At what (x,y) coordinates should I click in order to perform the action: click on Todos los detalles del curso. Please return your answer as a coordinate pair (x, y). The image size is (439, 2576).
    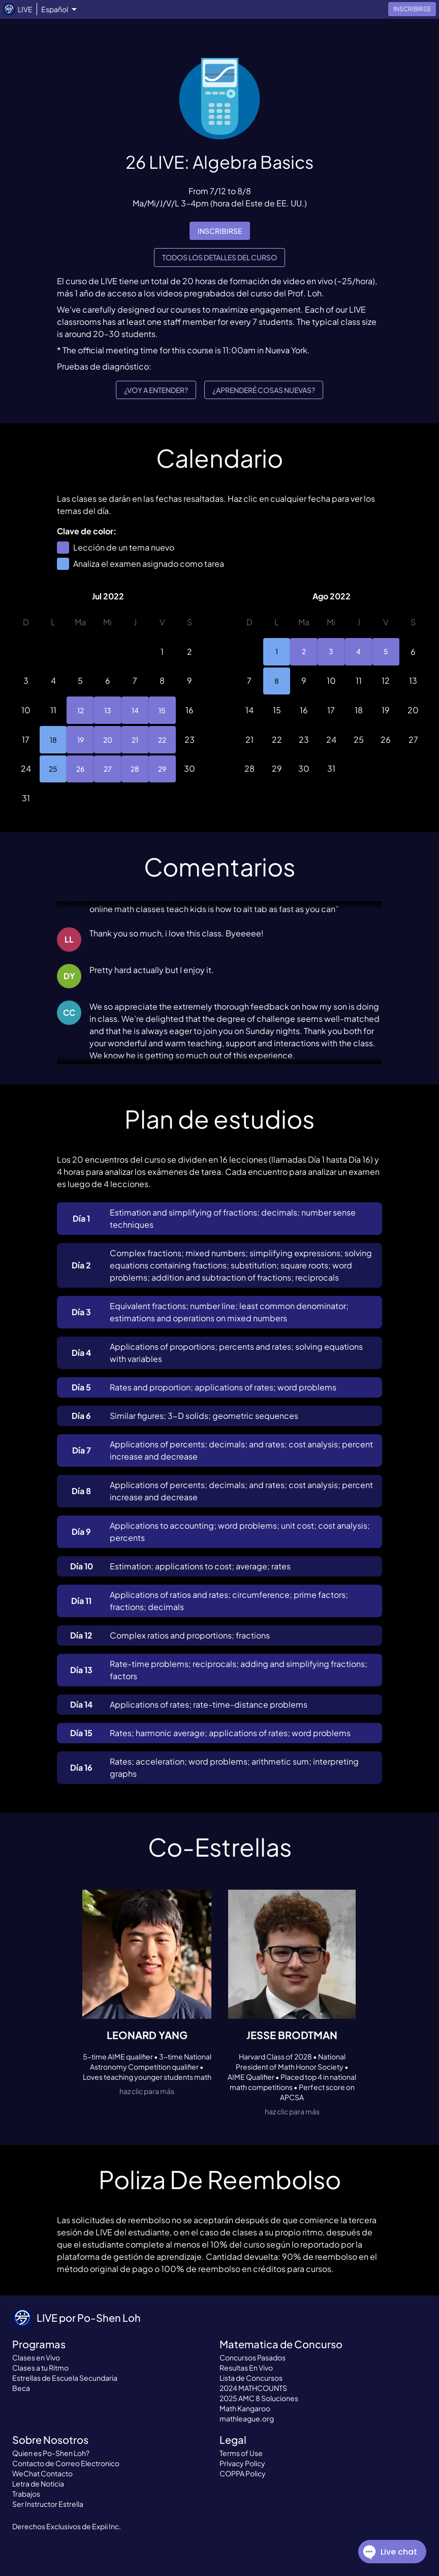
    Looking at the image, I should click on (219, 257).